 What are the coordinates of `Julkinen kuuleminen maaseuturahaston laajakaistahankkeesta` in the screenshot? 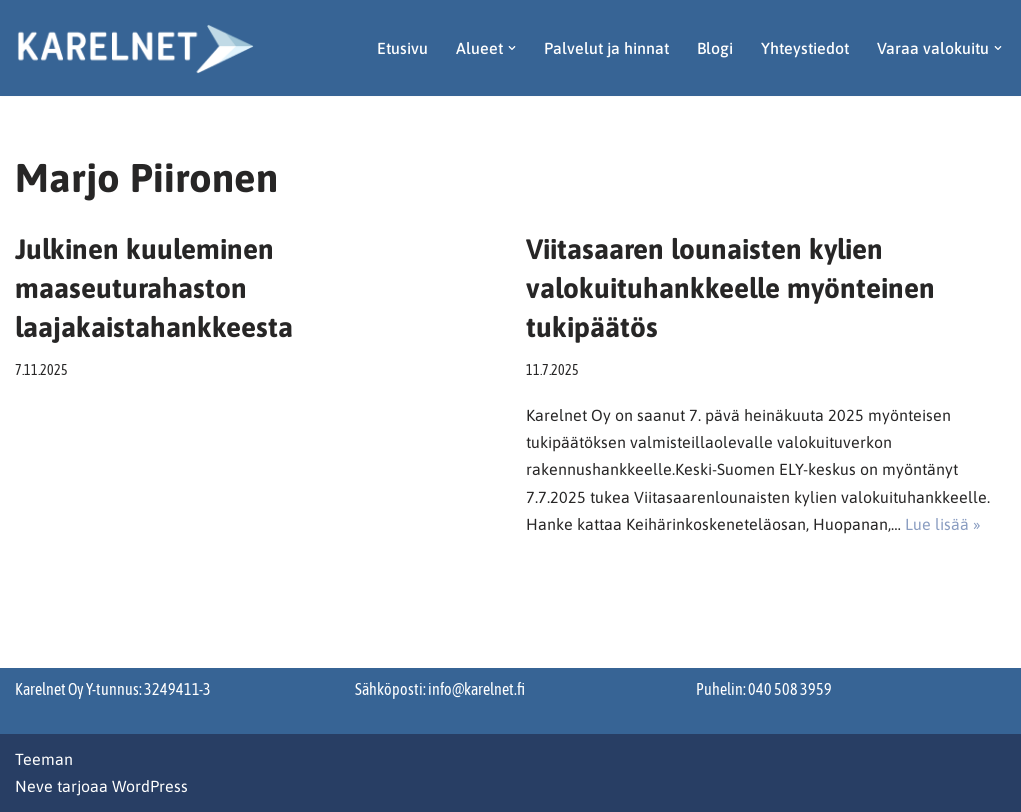 It's located at (154, 288).